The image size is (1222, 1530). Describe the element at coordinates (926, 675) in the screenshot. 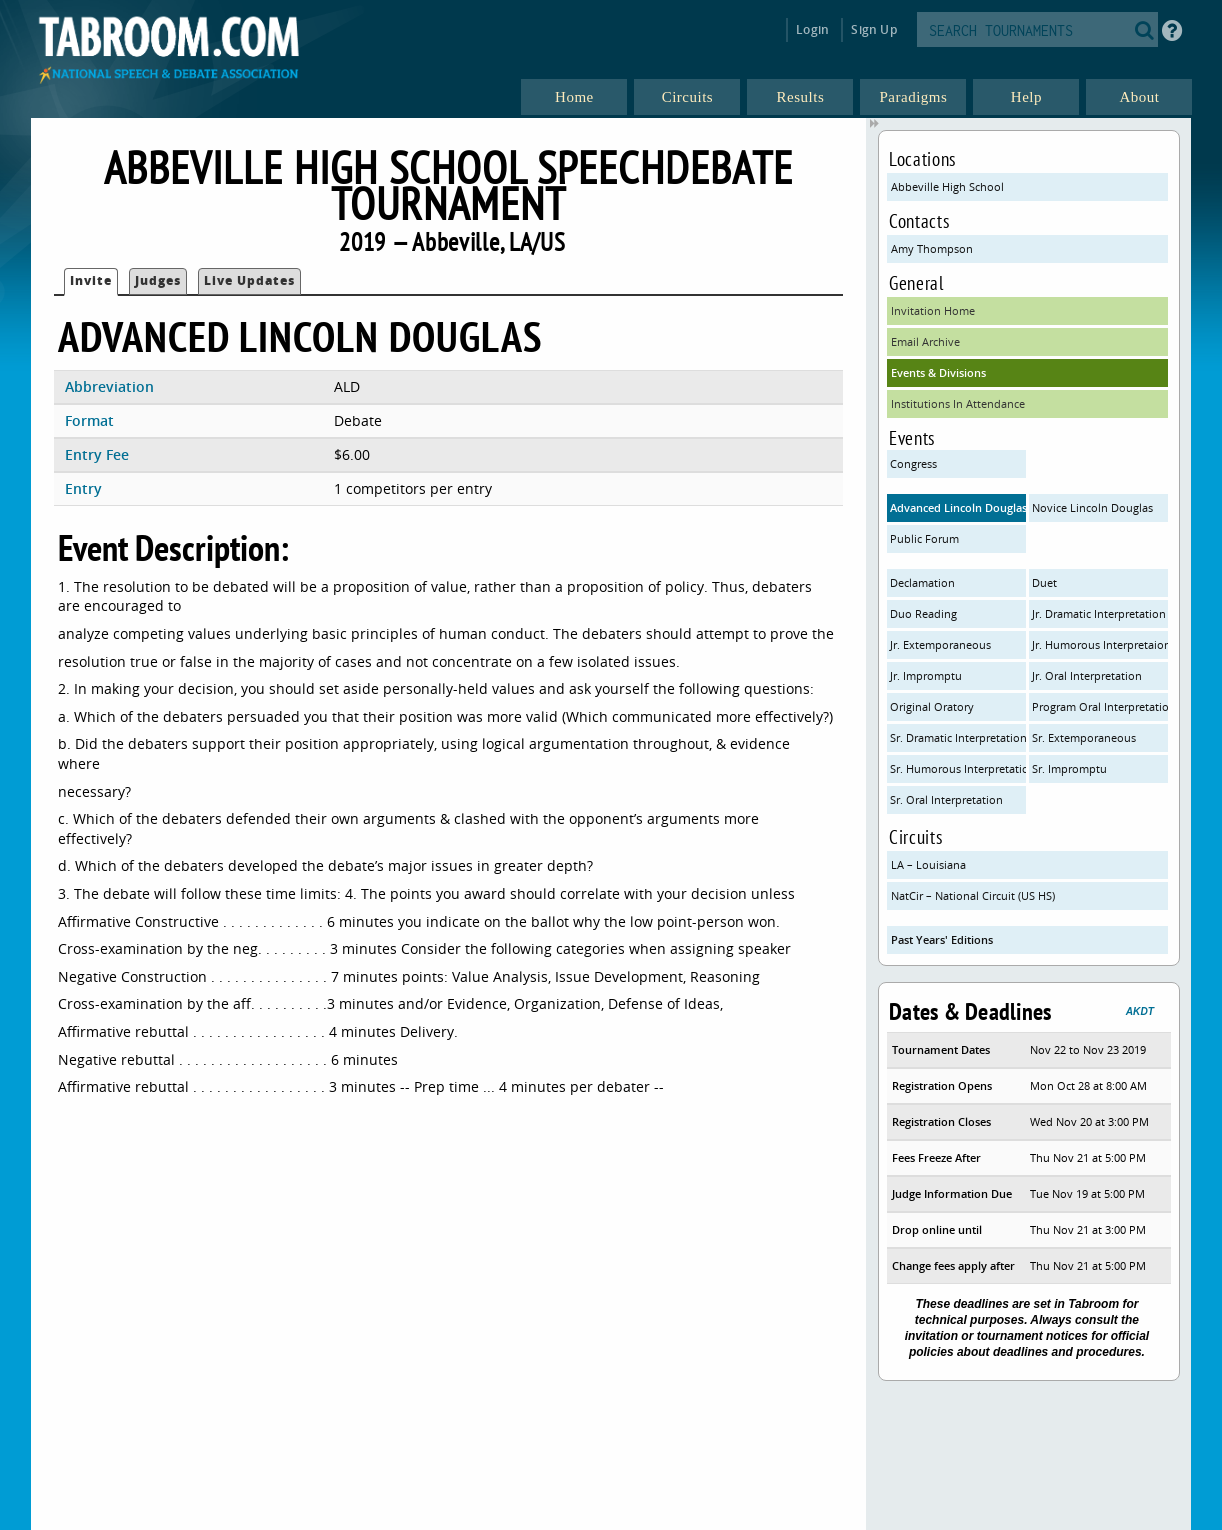

I see `Jr. Impromptu` at that location.